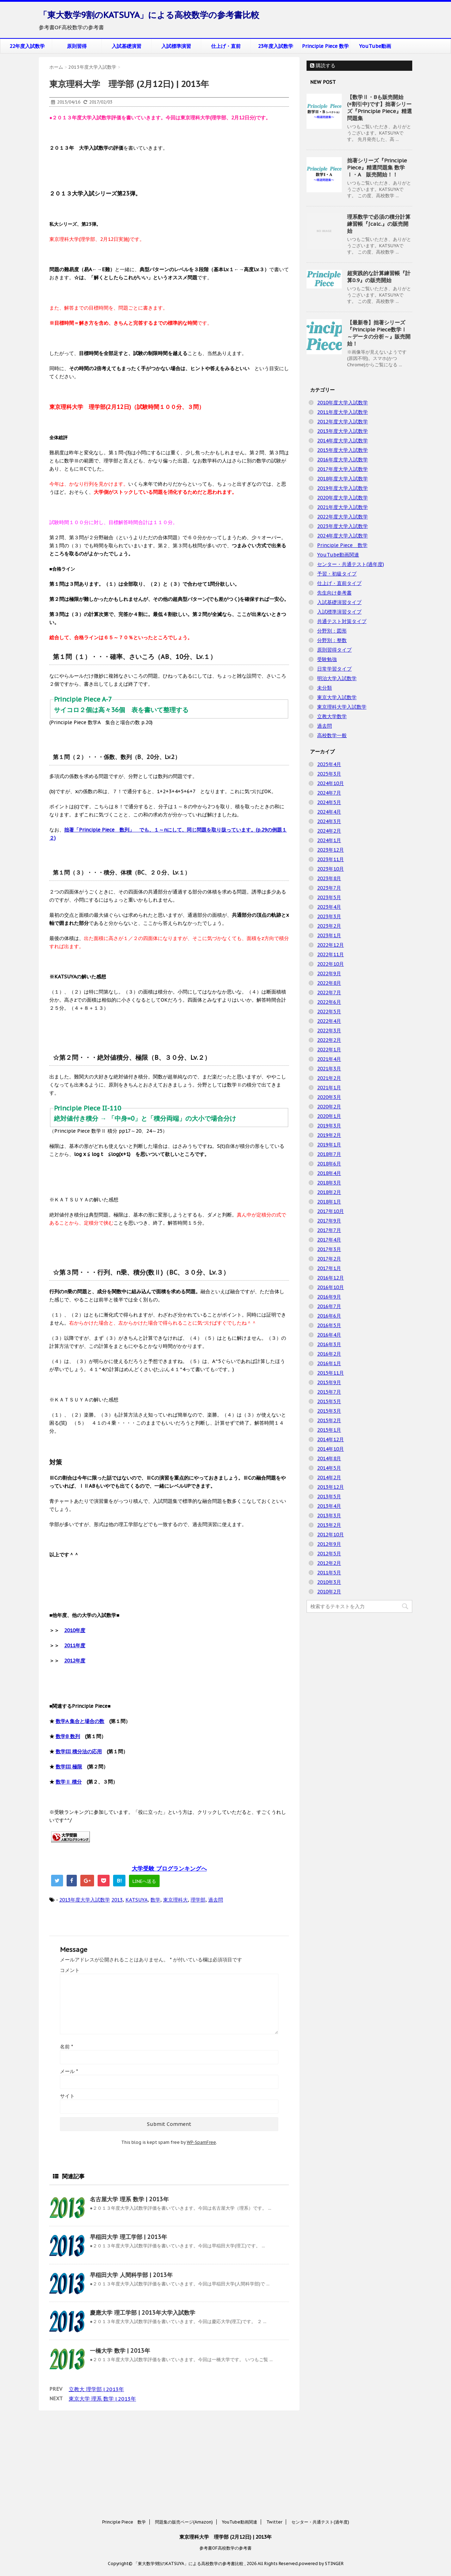  What do you see at coordinates (329, 1002) in the screenshot?
I see `2022年6月` at bounding box center [329, 1002].